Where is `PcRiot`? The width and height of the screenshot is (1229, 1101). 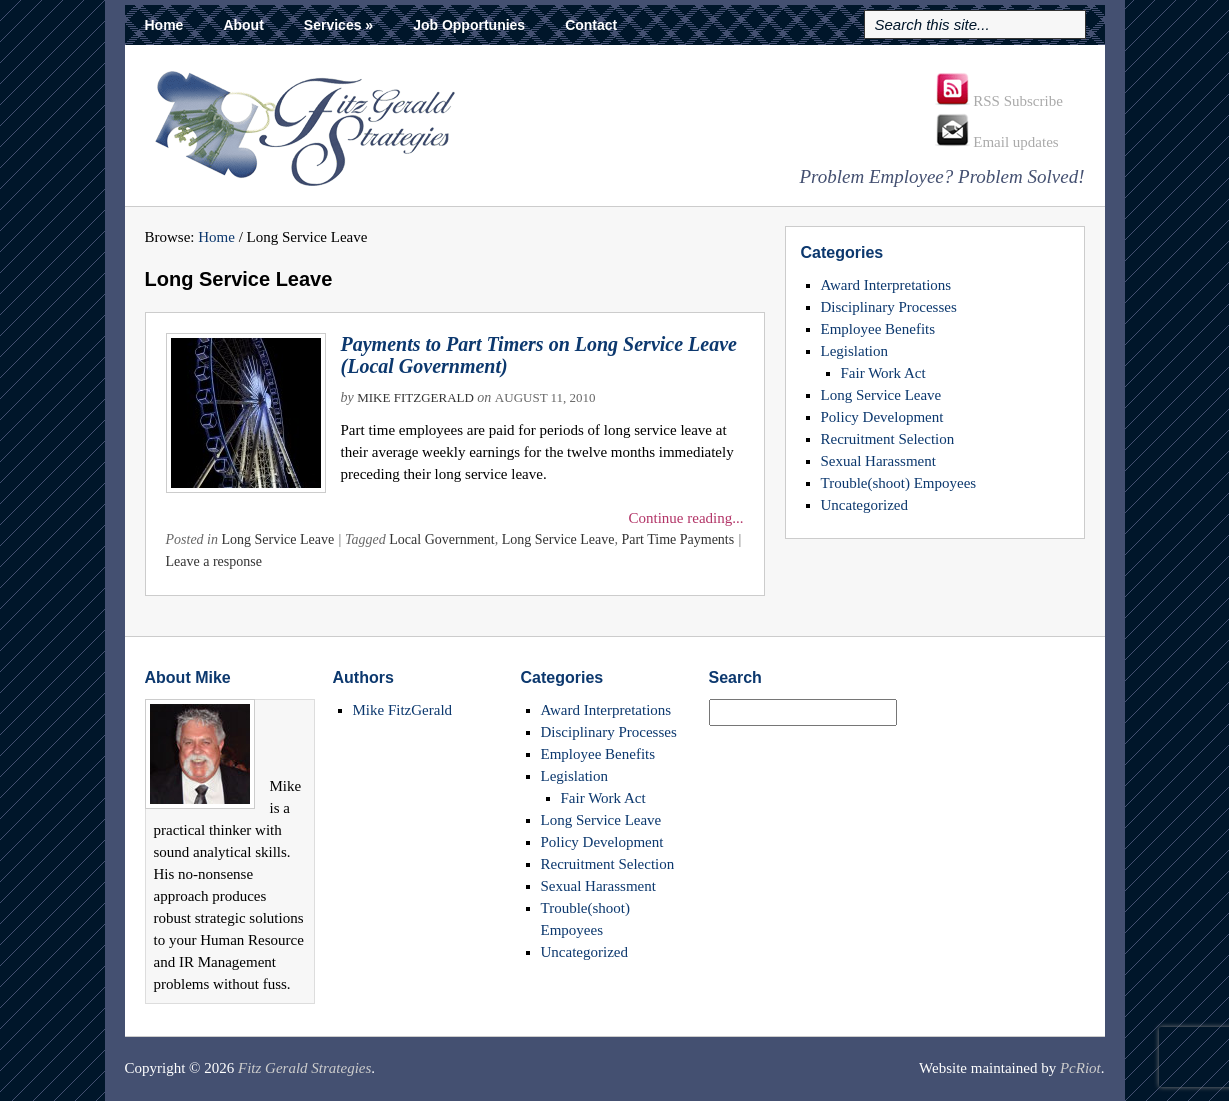
PcRiot is located at coordinates (1080, 1068).